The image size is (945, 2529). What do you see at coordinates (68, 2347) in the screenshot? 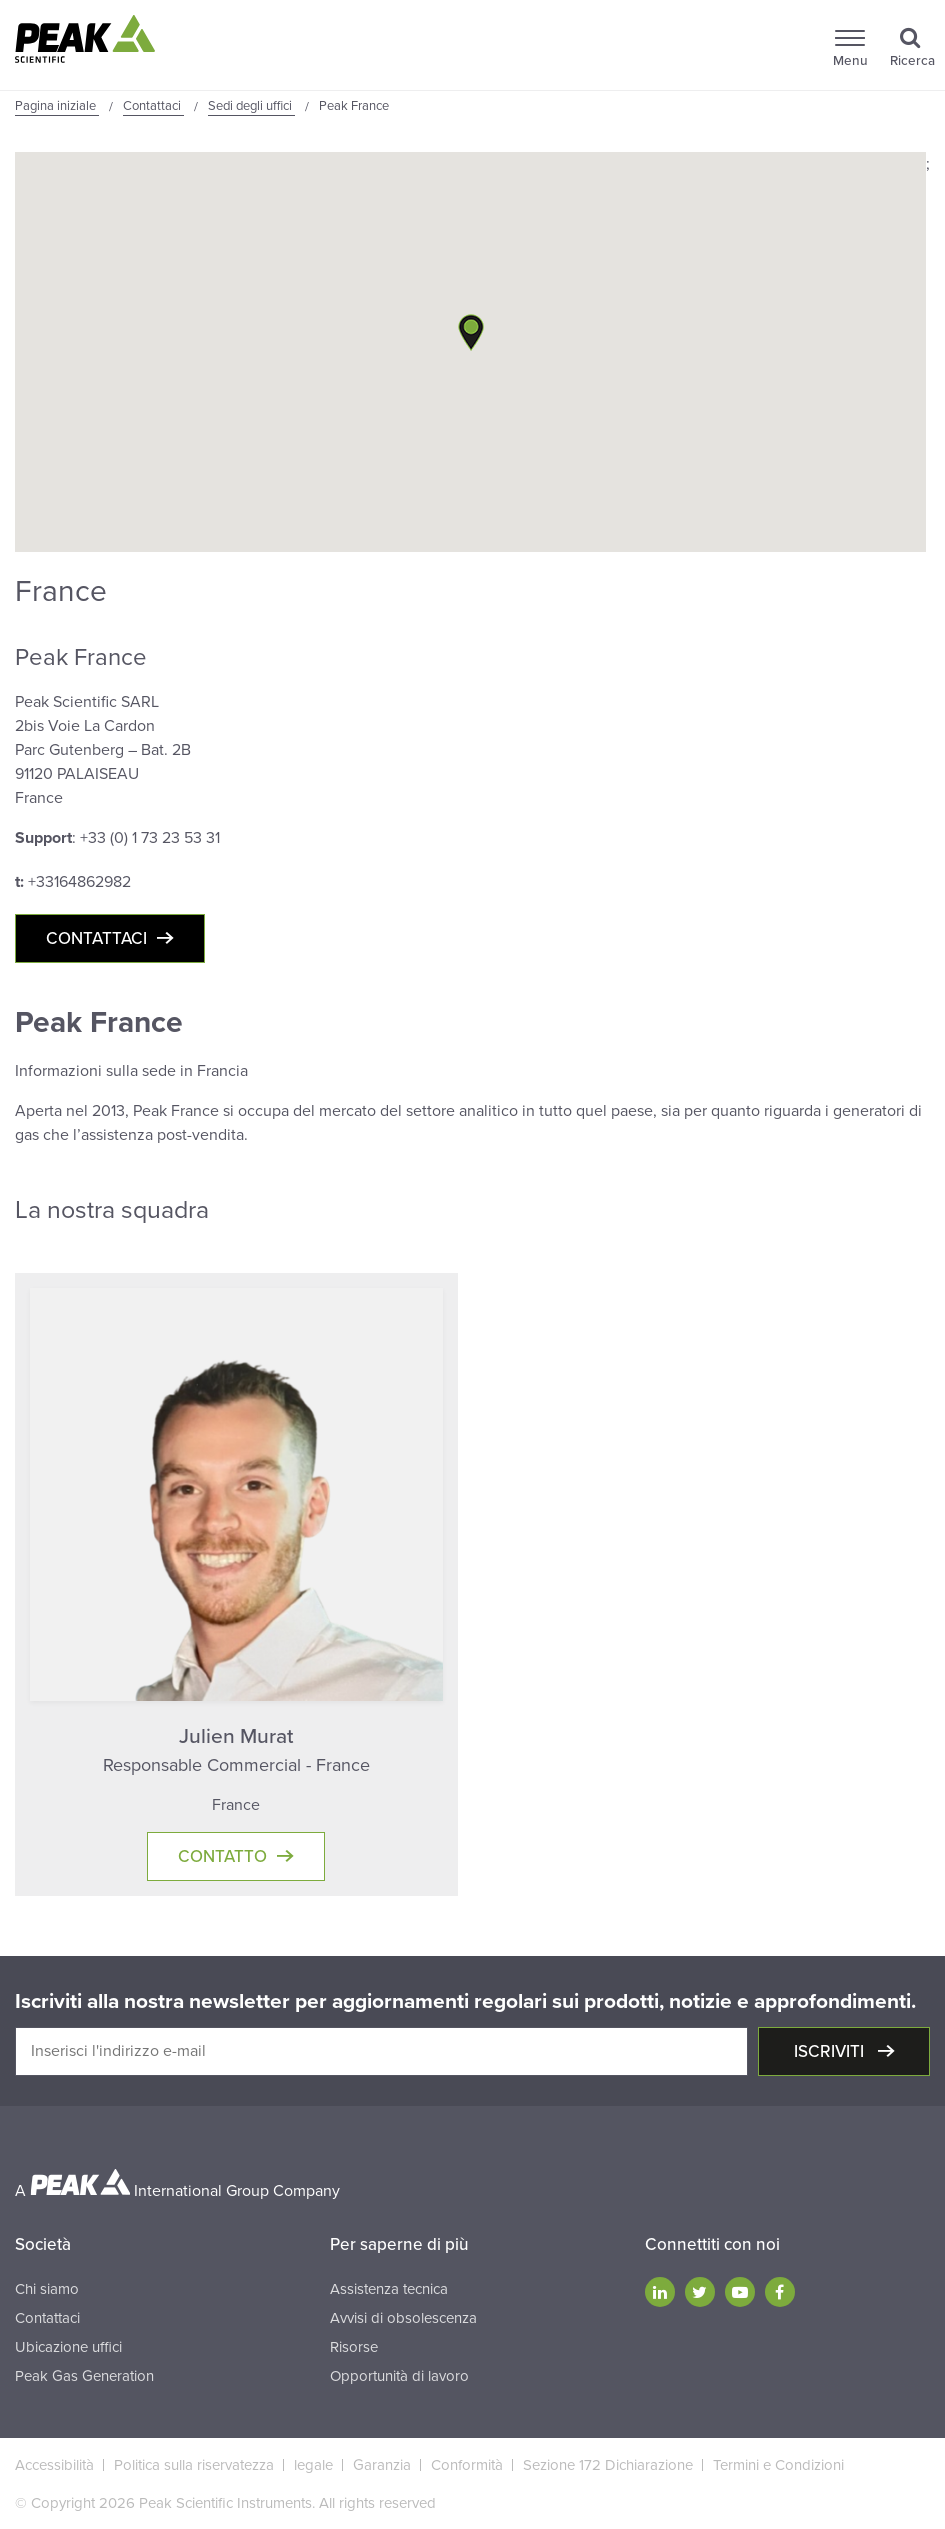
I see `Ubicazione uffici` at bounding box center [68, 2347].